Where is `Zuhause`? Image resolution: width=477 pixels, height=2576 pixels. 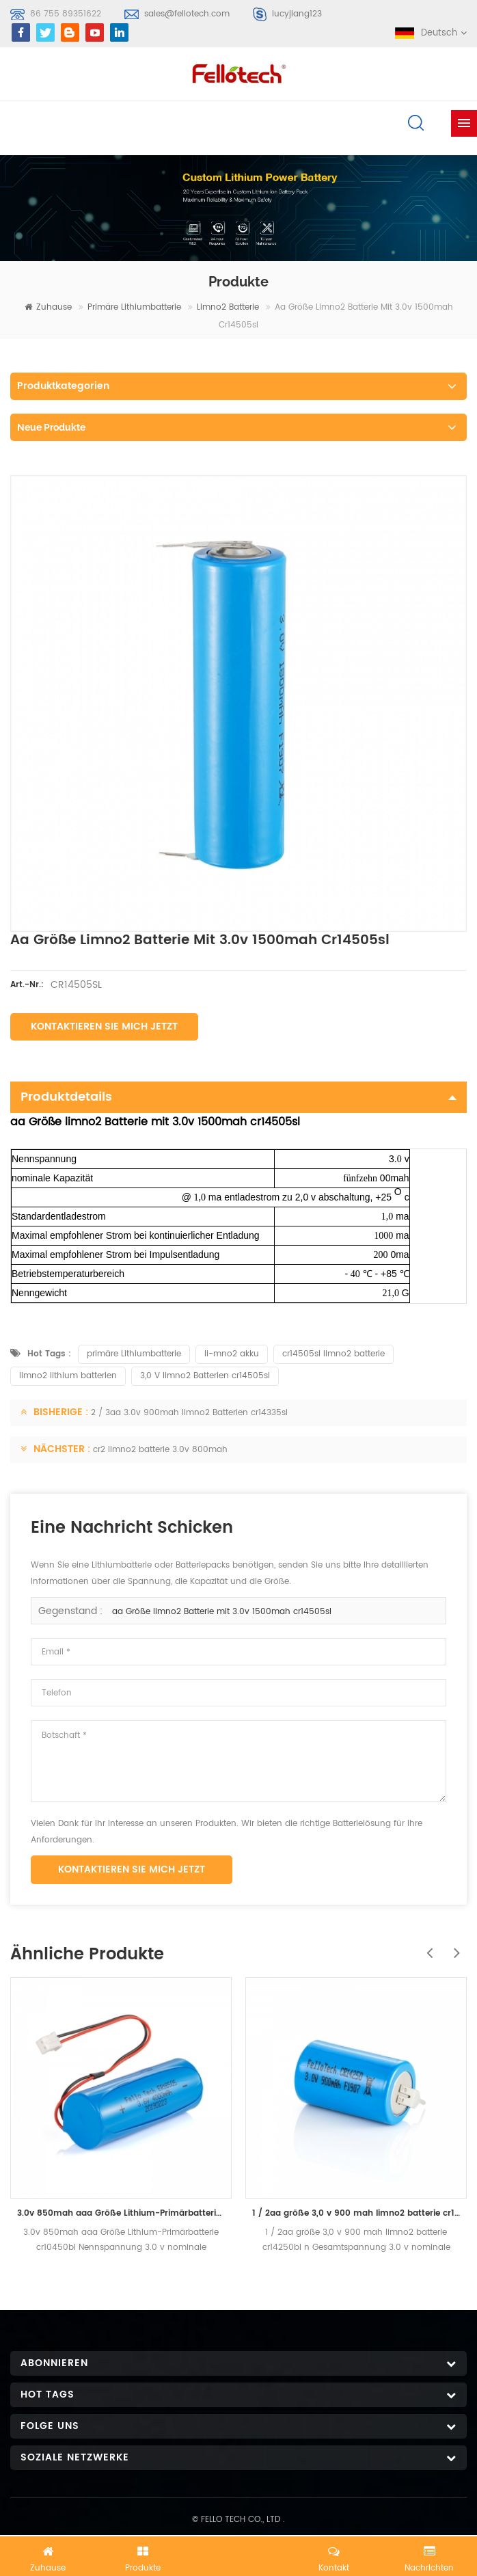 Zuhause is located at coordinates (48, 307).